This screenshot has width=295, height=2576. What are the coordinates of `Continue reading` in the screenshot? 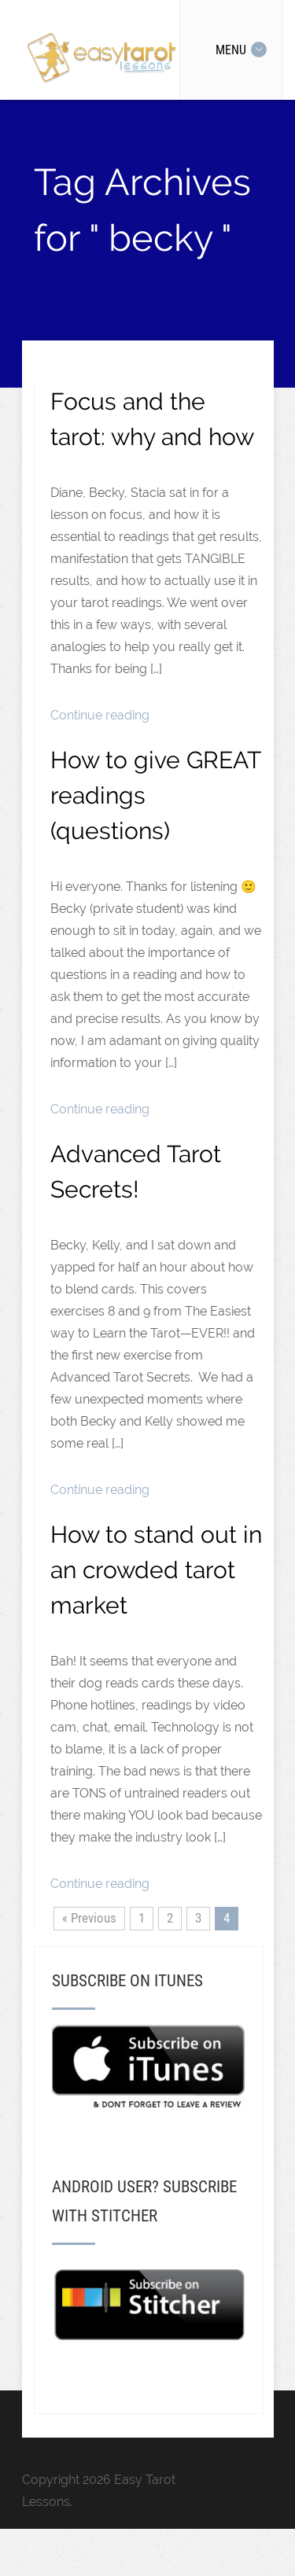 It's located at (99, 715).